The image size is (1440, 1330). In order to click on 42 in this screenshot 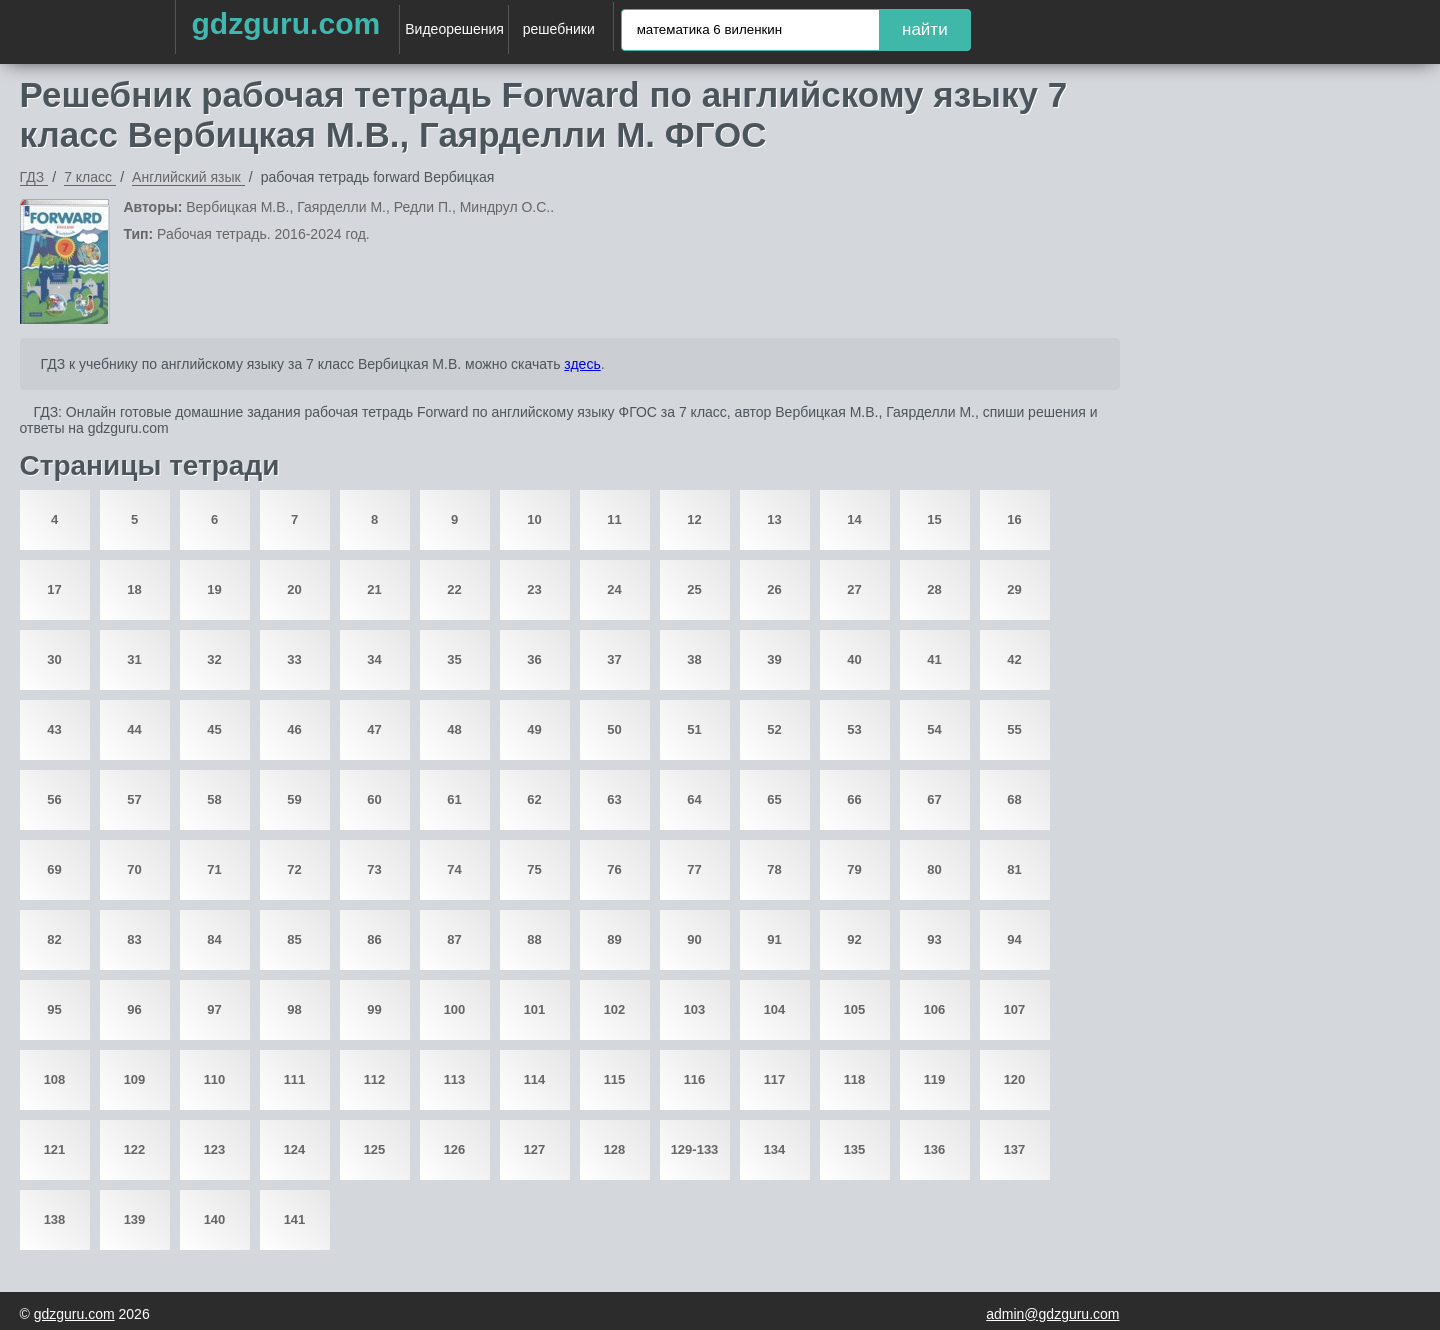, I will do `click(1014, 659)`.